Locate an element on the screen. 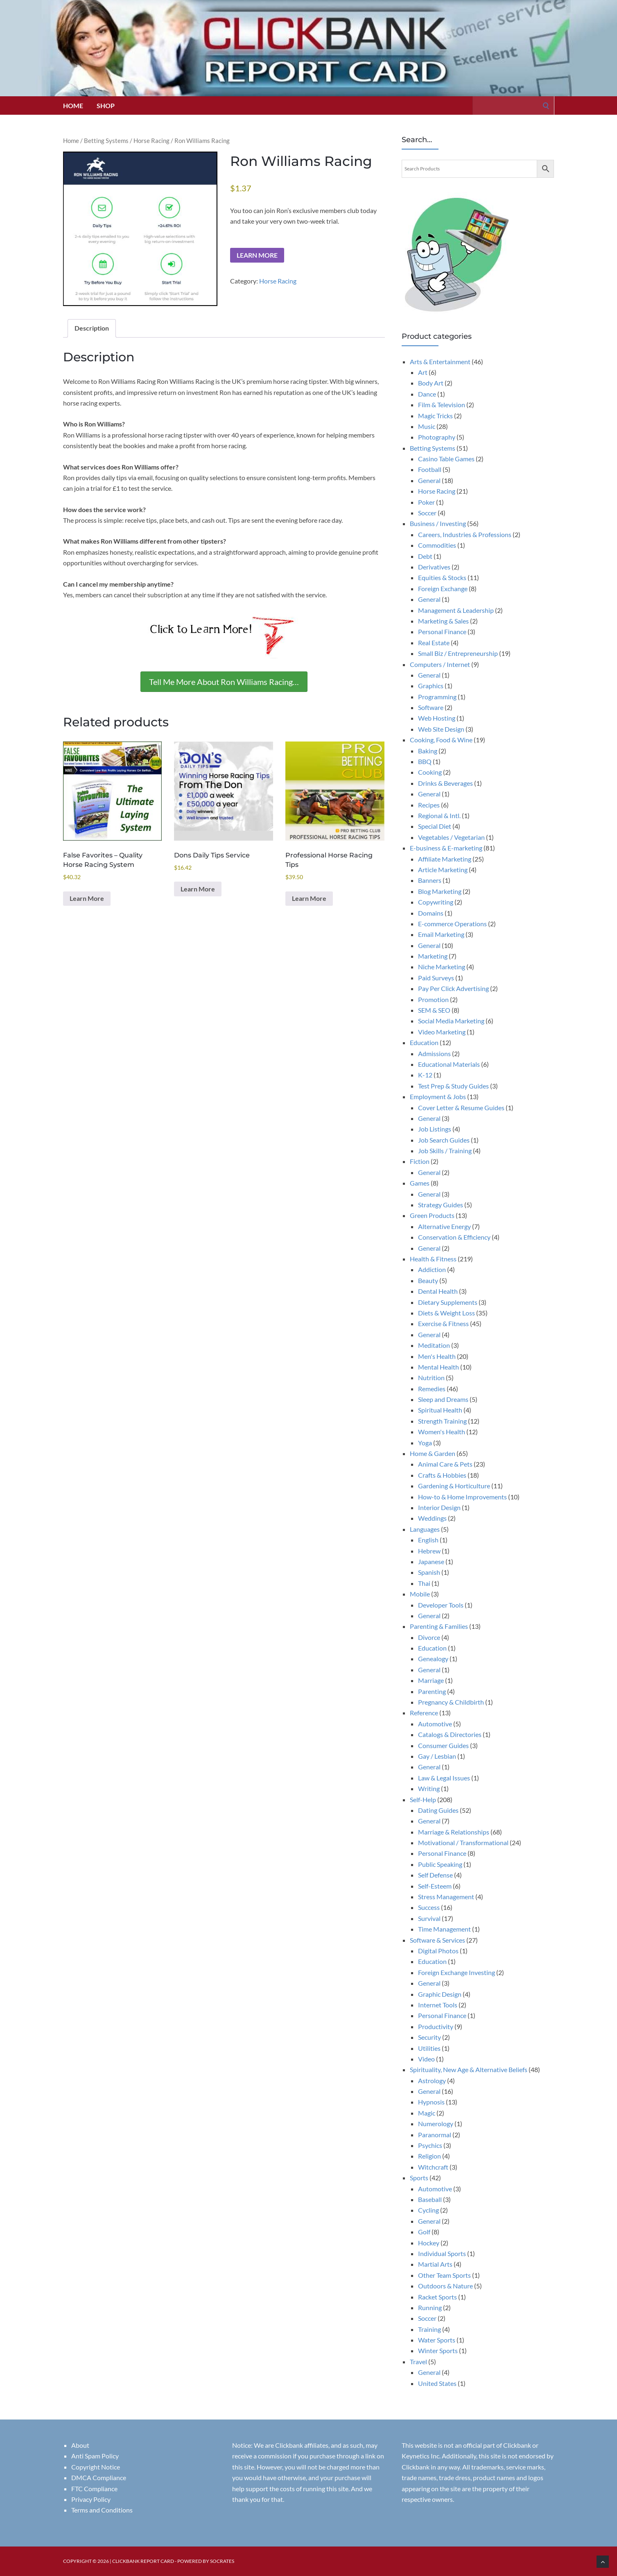 The height and width of the screenshot is (2576, 617). Golf is located at coordinates (424, 2232).